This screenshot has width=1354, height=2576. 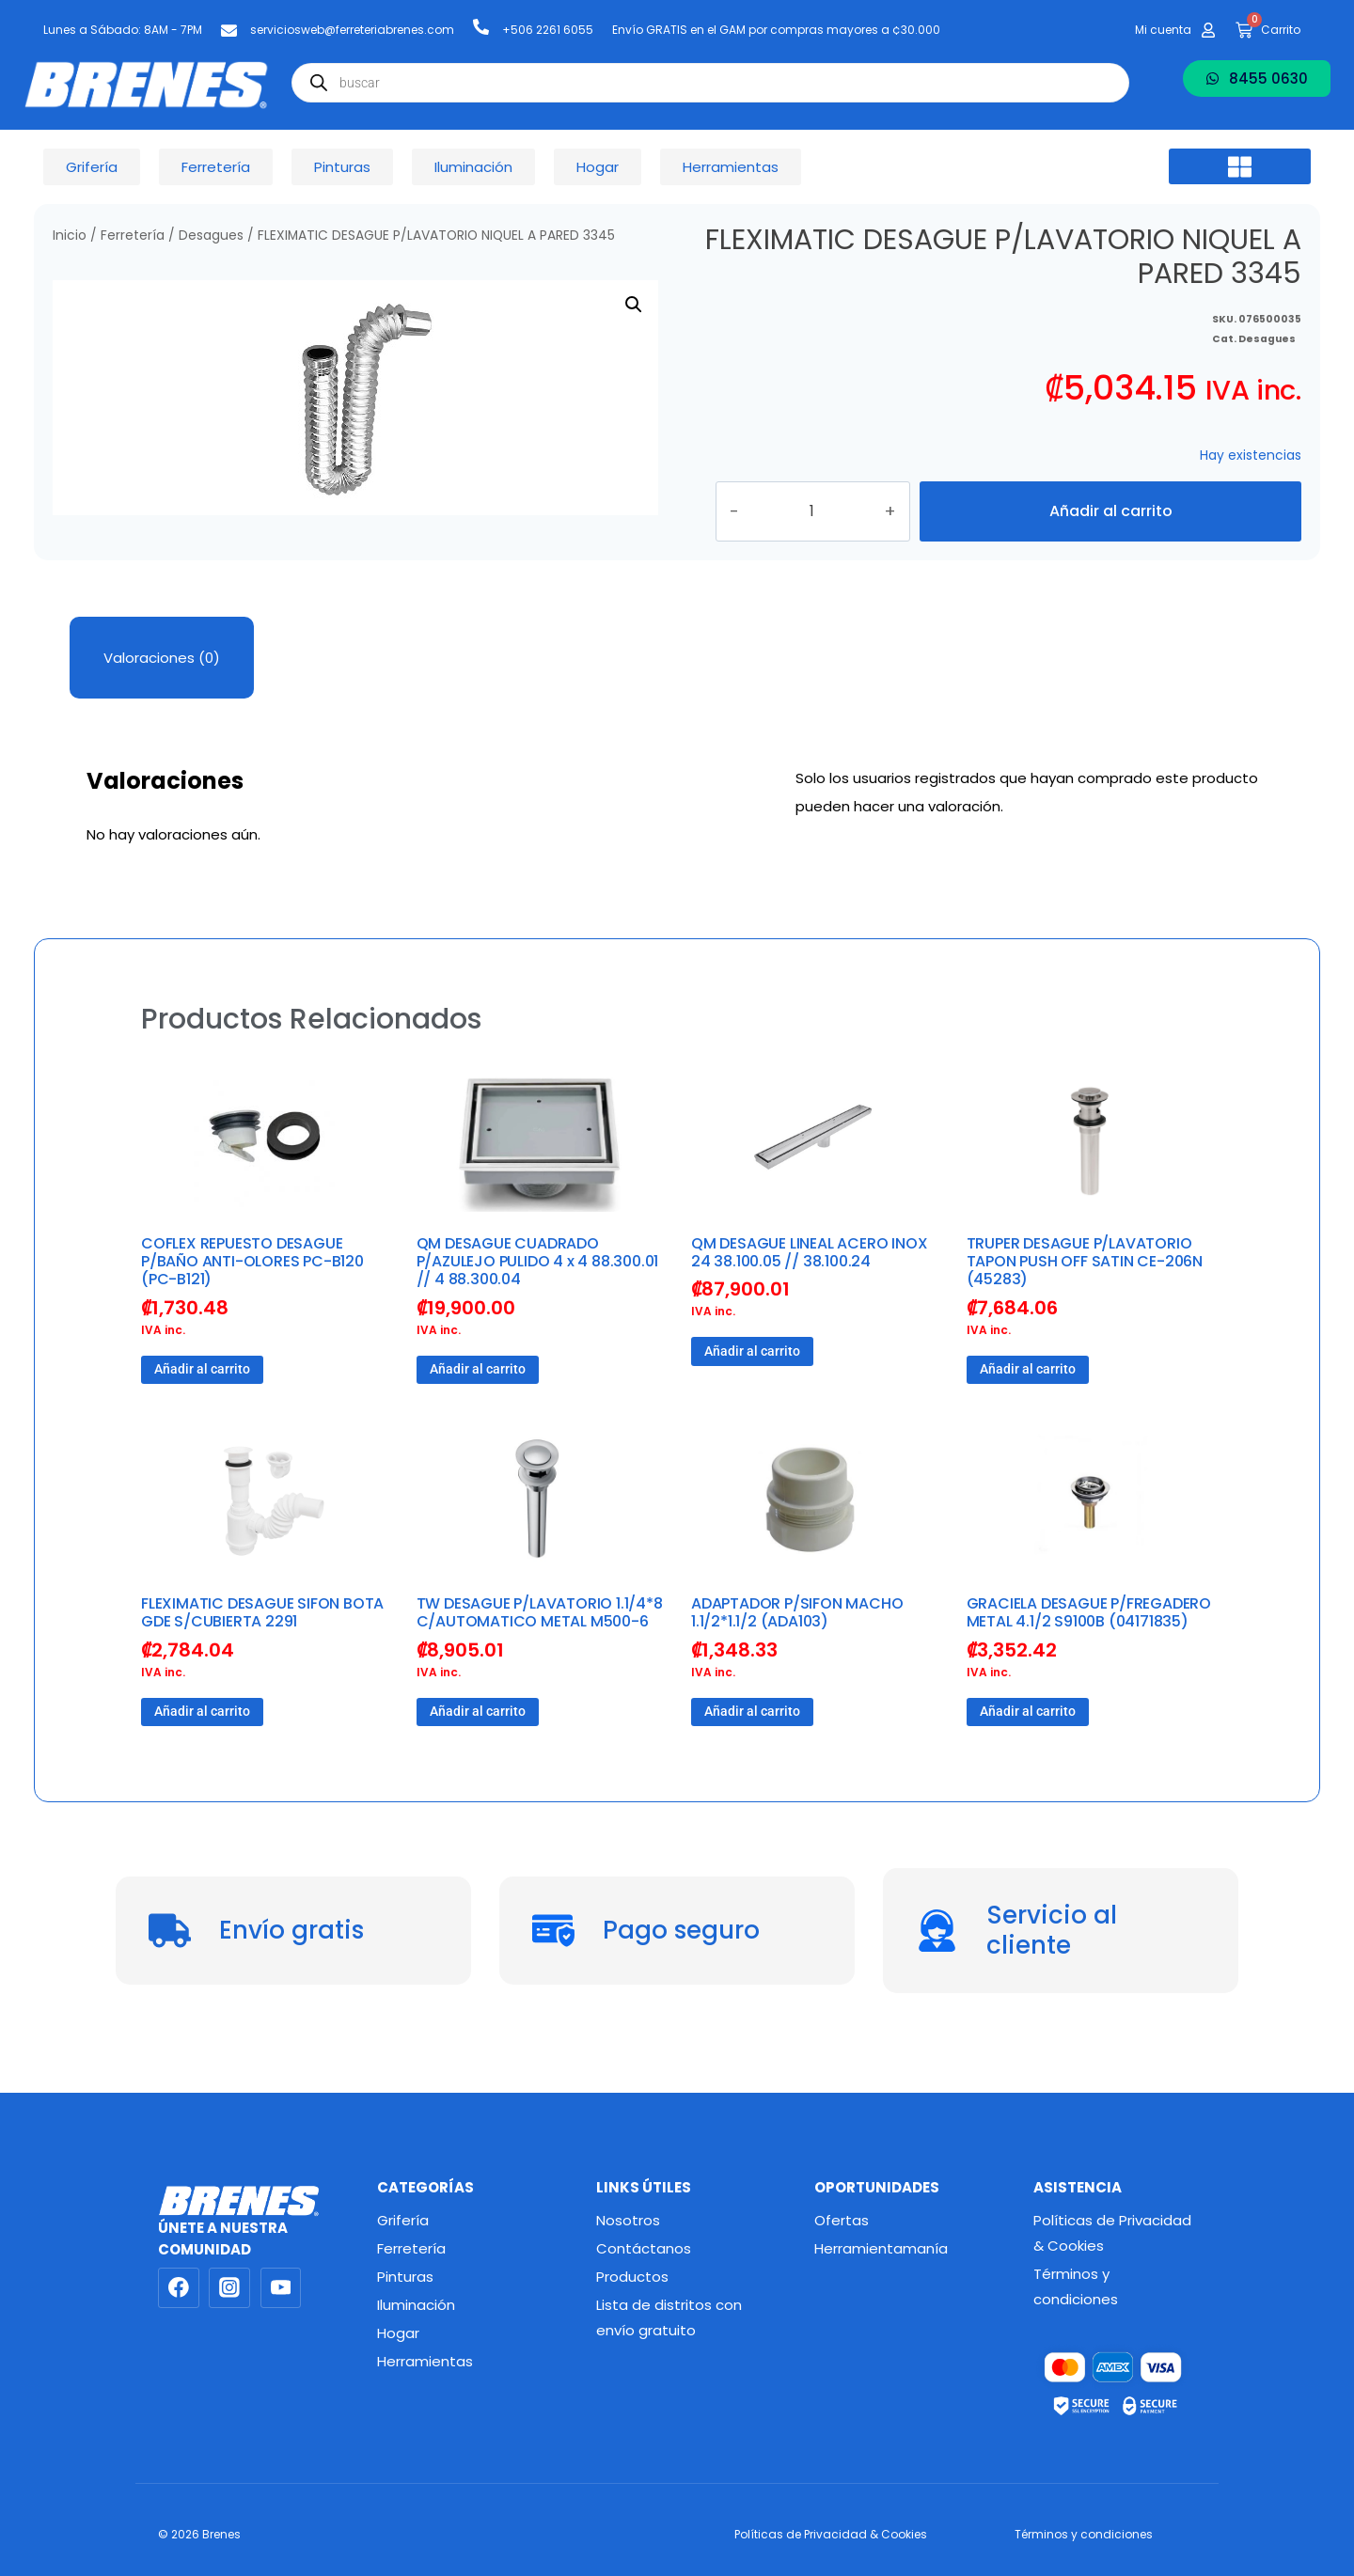 What do you see at coordinates (202, 1402) in the screenshot?
I see `Añadir al carrito [button]` at bounding box center [202, 1402].